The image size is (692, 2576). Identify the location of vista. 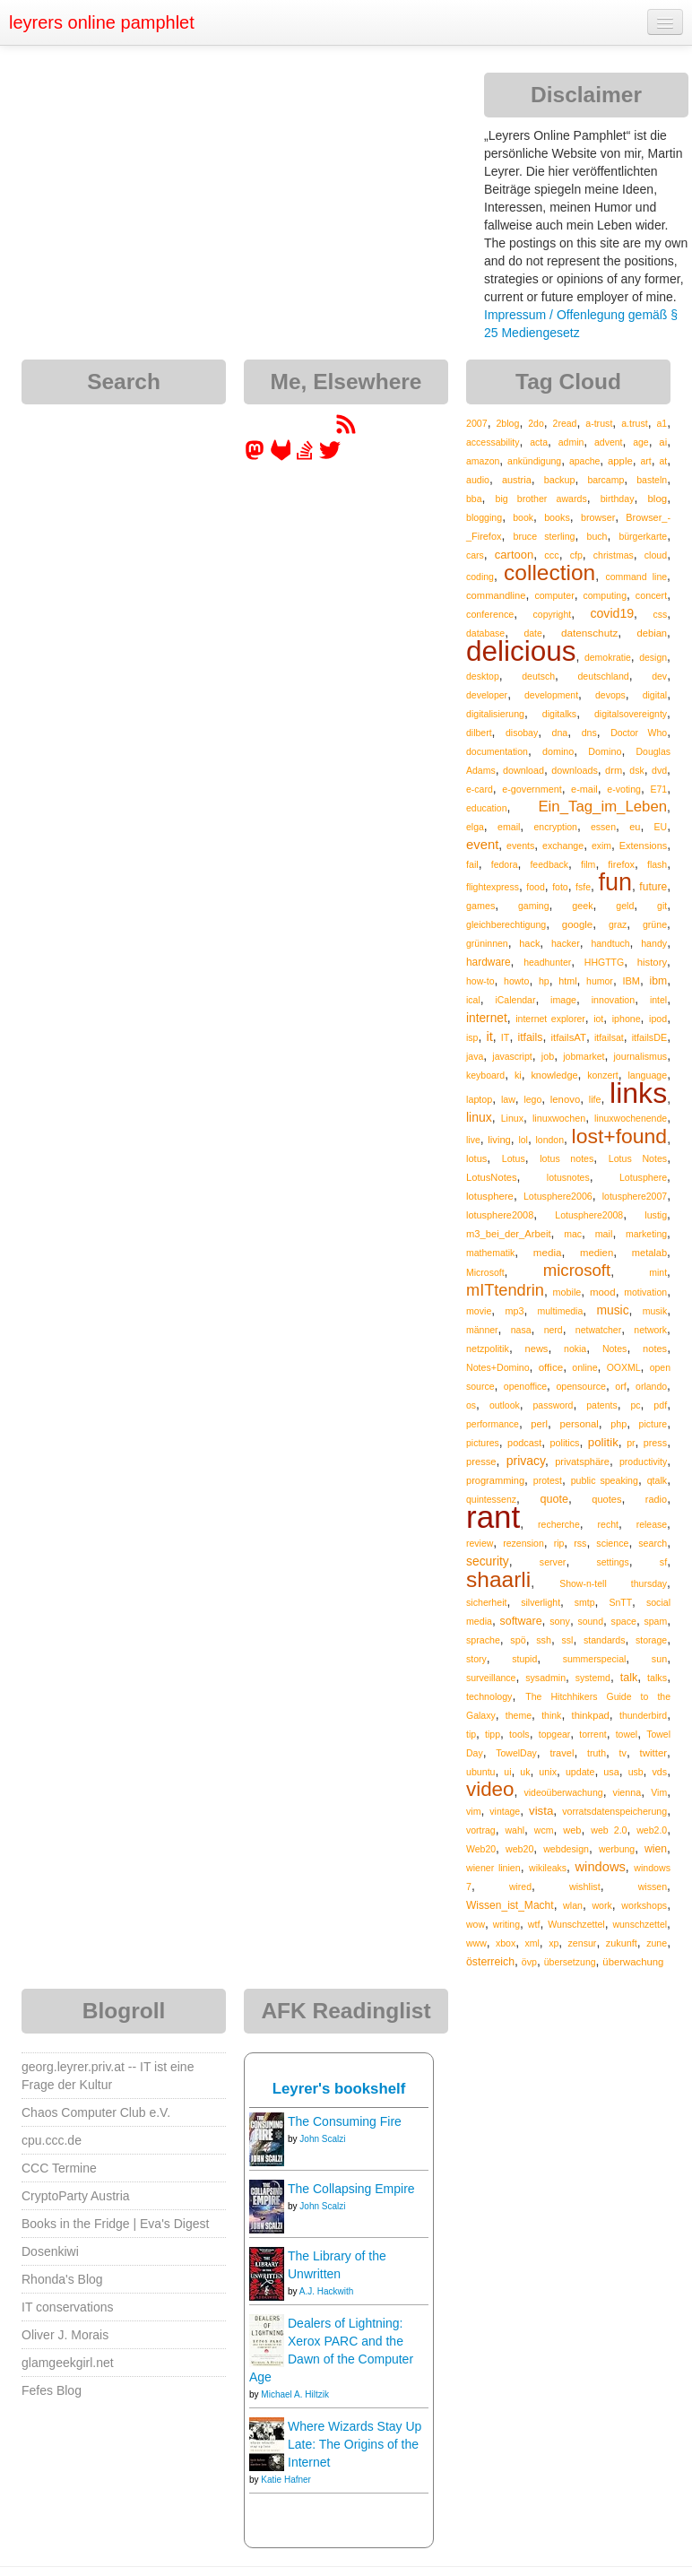
(541, 1810).